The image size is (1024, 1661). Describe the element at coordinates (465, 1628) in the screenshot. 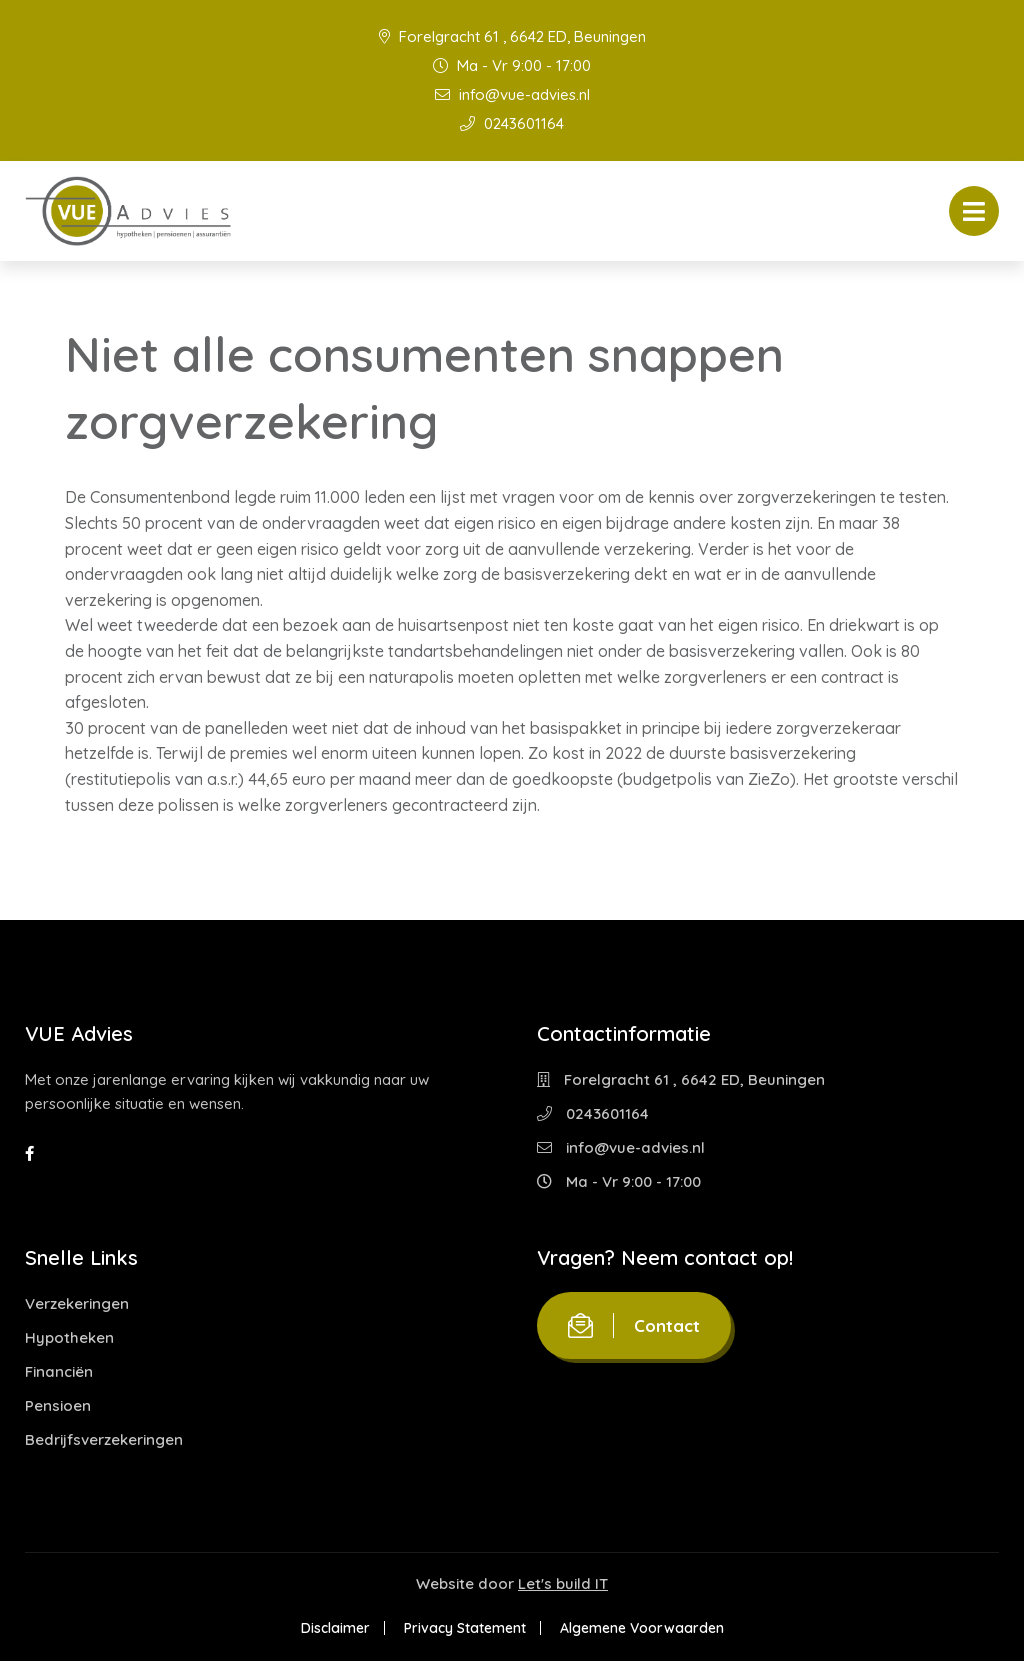

I see `Privacy Statement` at that location.